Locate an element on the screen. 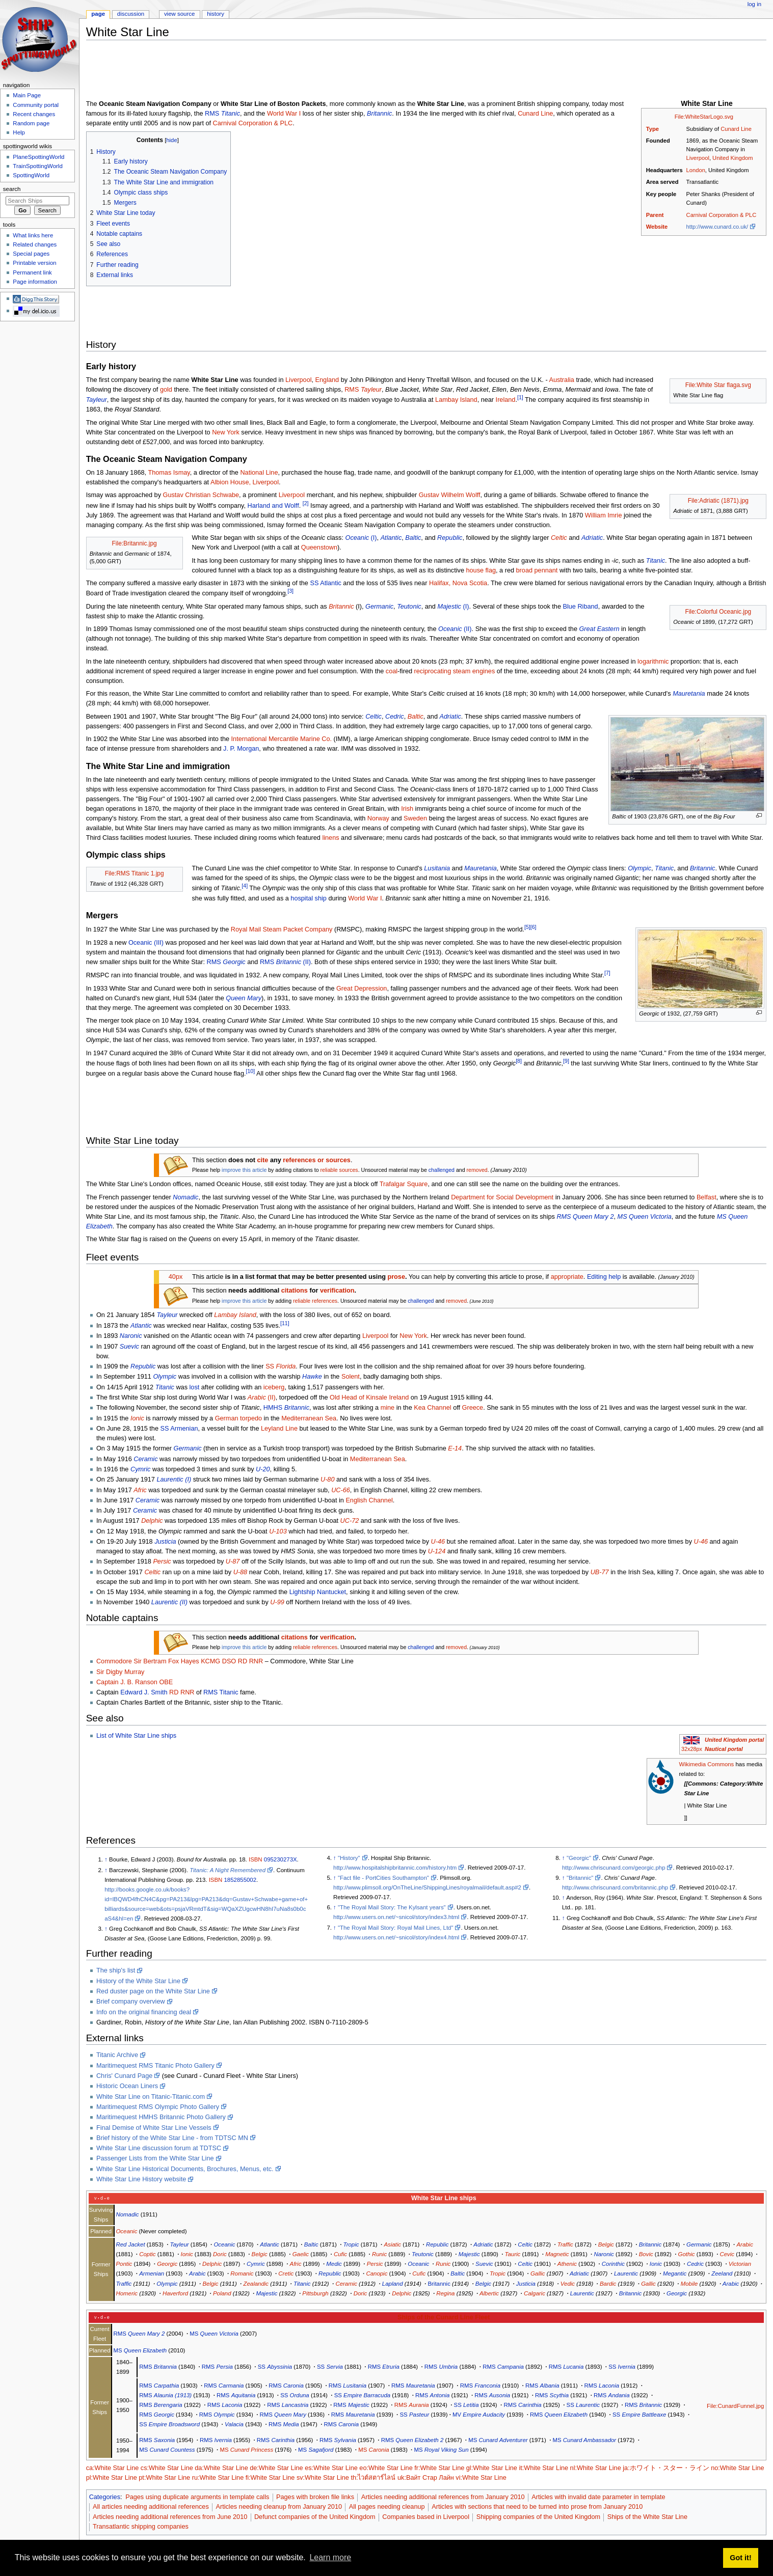  coal is located at coordinates (391, 671).